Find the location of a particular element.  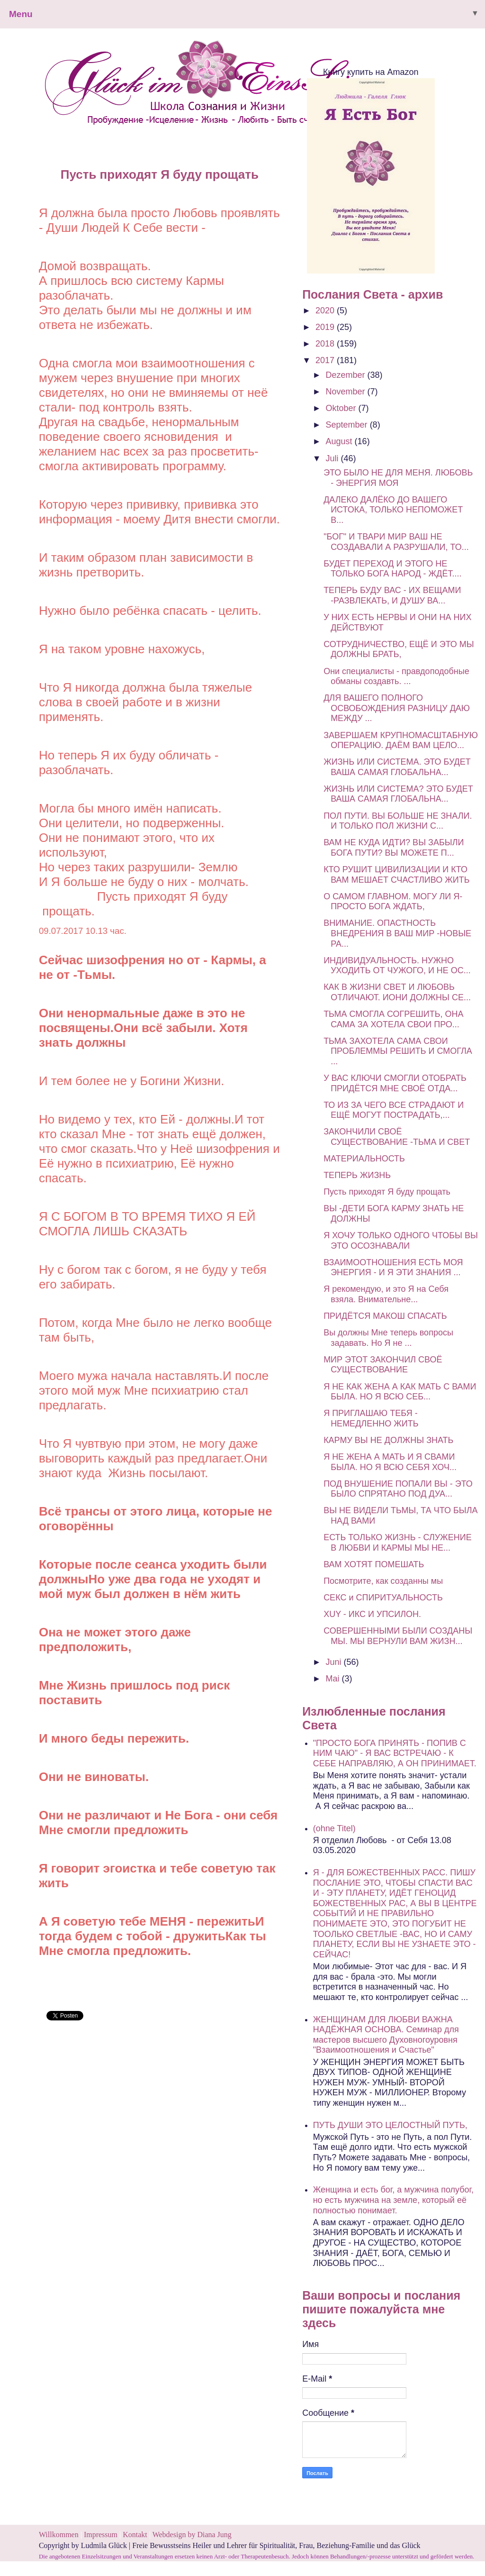

2018 is located at coordinates (326, 343).